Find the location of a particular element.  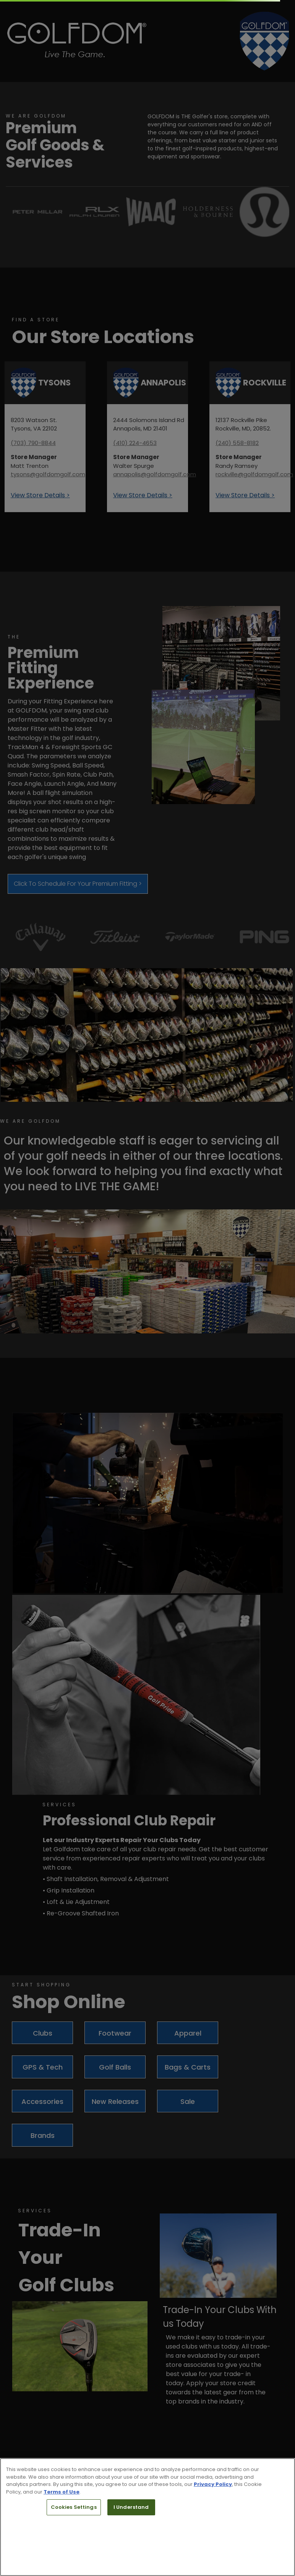

[region] is located at coordinates (147, 2517).